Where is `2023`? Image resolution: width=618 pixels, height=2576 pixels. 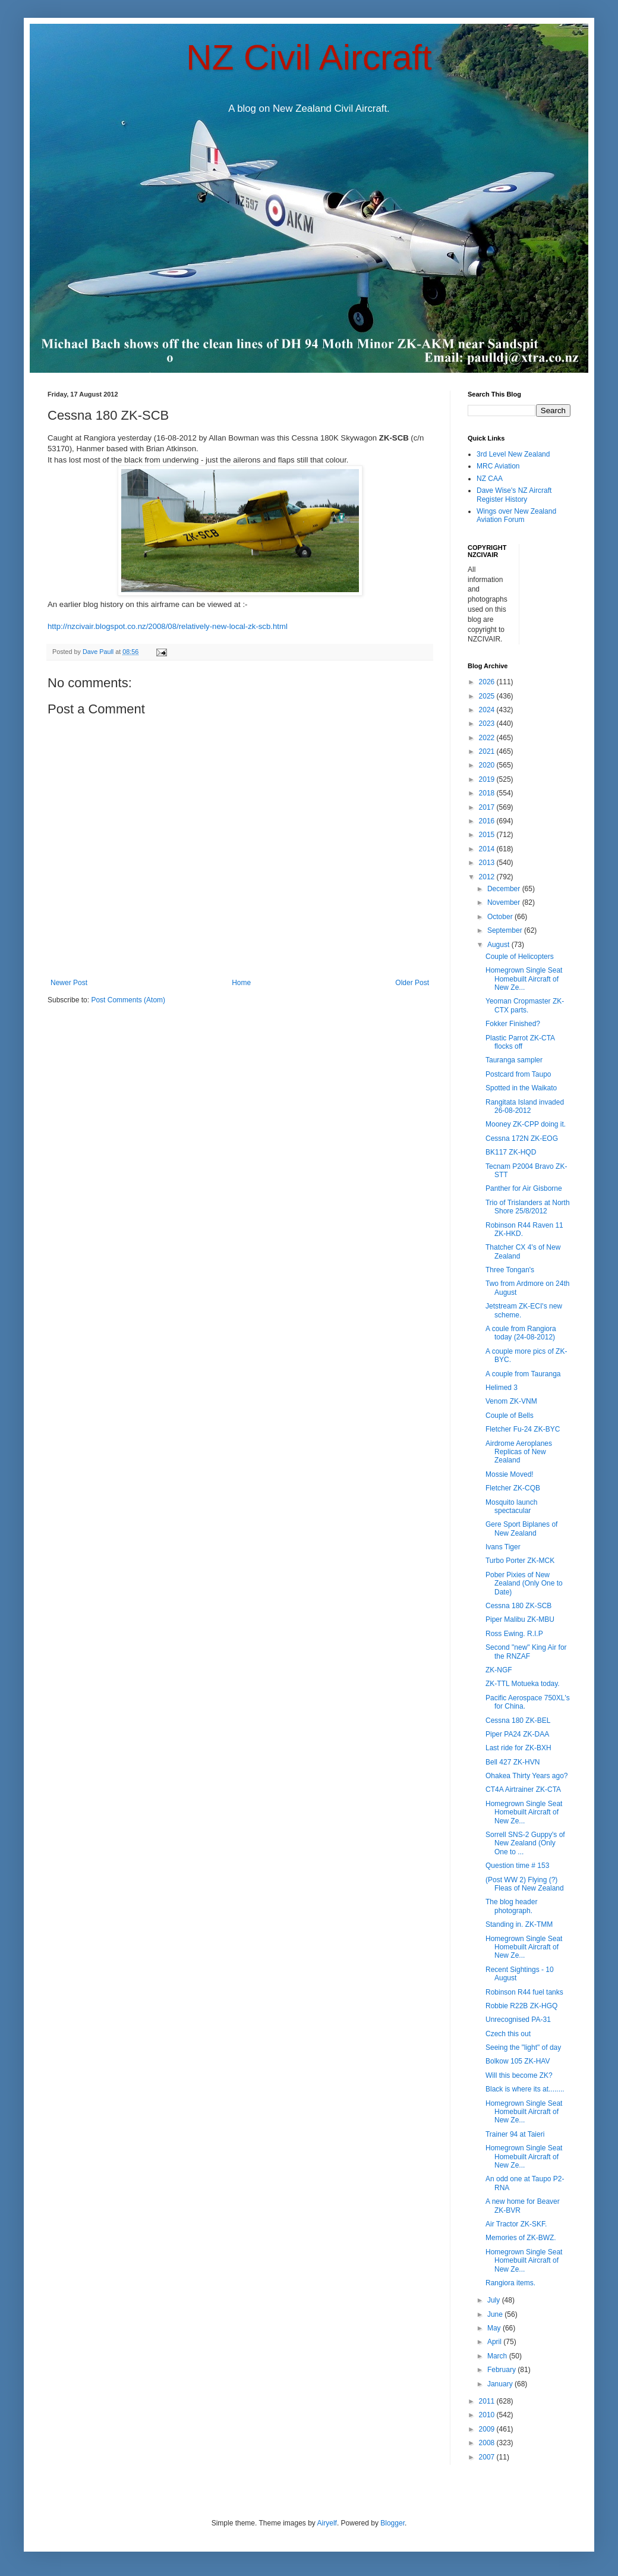 2023 is located at coordinates (488, 723).